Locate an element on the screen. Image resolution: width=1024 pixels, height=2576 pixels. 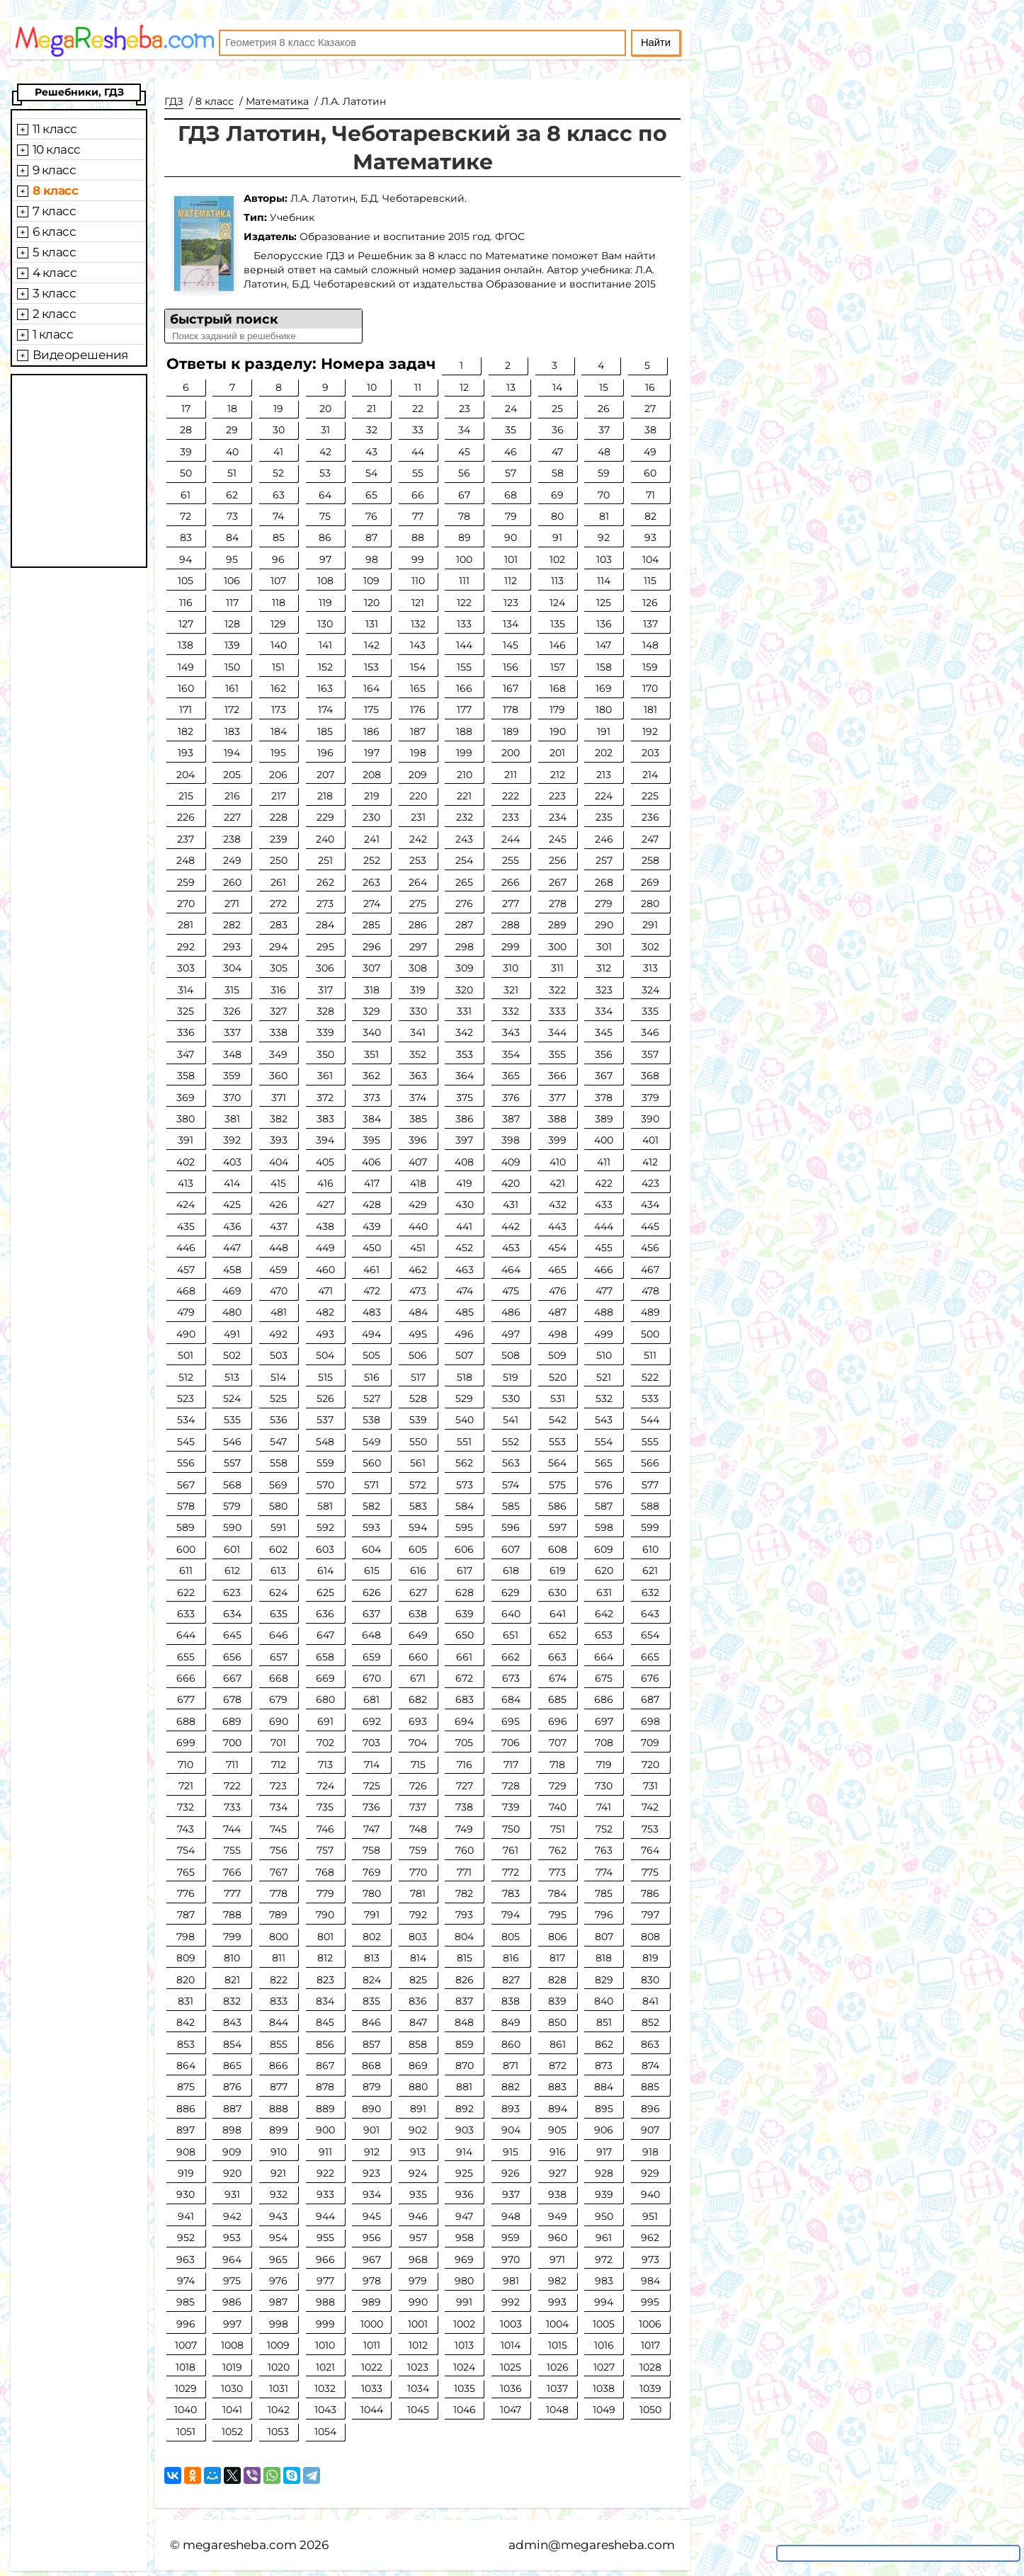
342 is located at coordinates (464, 1032).